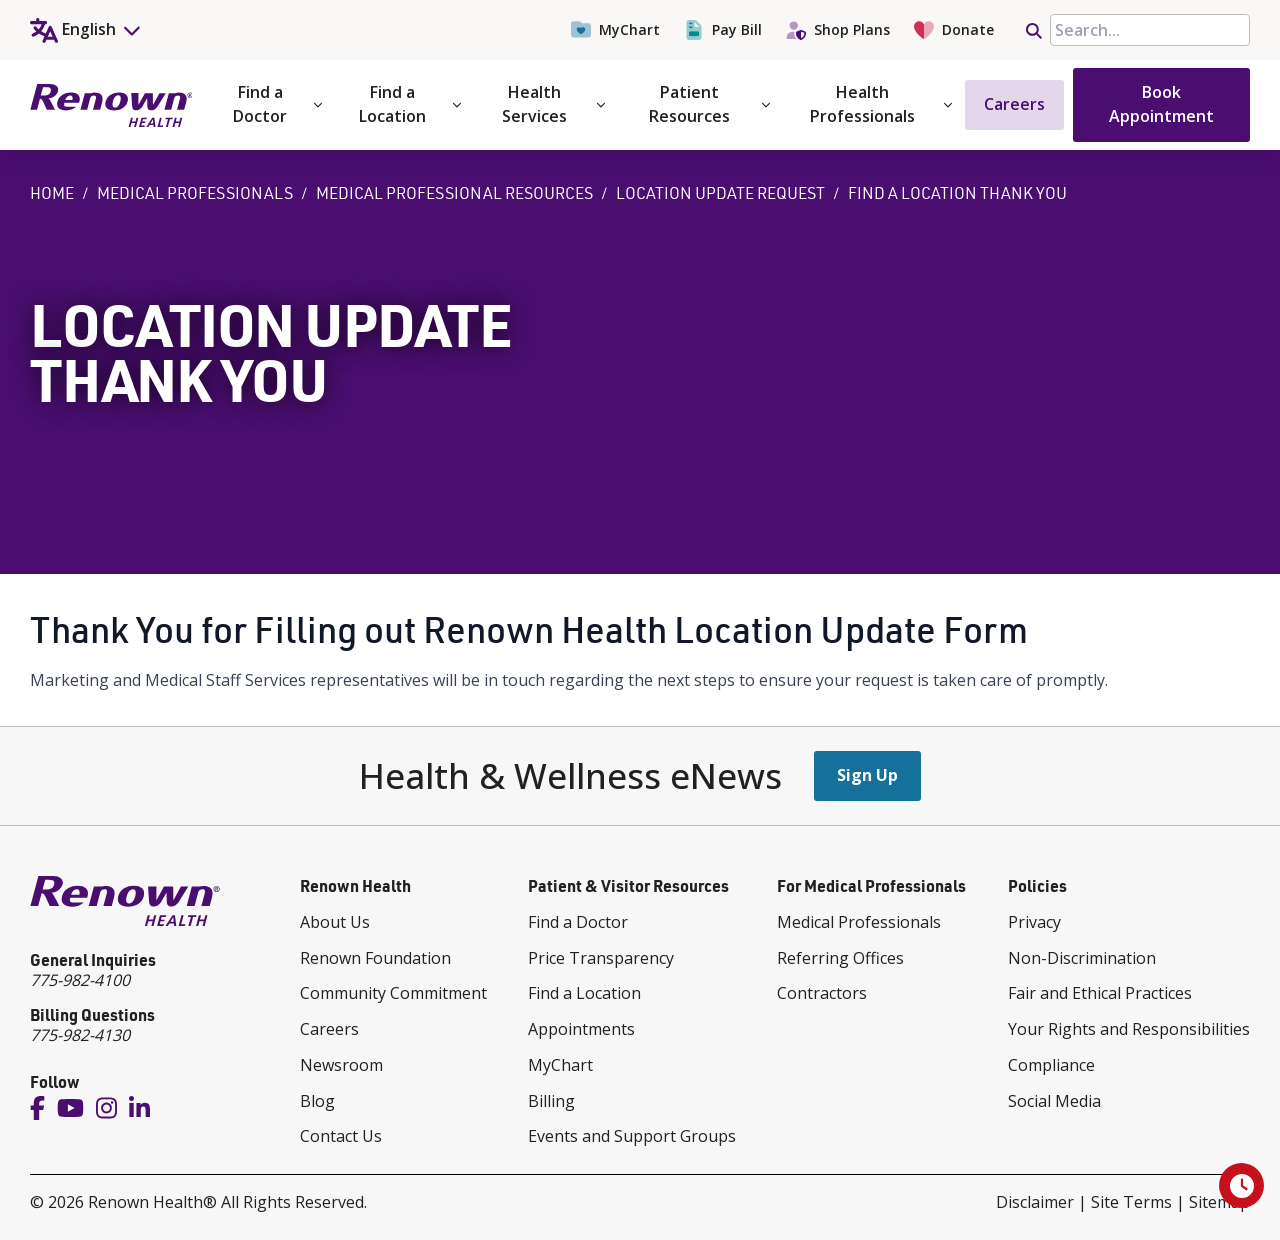  Describe the element at coordinates (393, 993) in the screenshot. I see `Community Commitment` at that location.